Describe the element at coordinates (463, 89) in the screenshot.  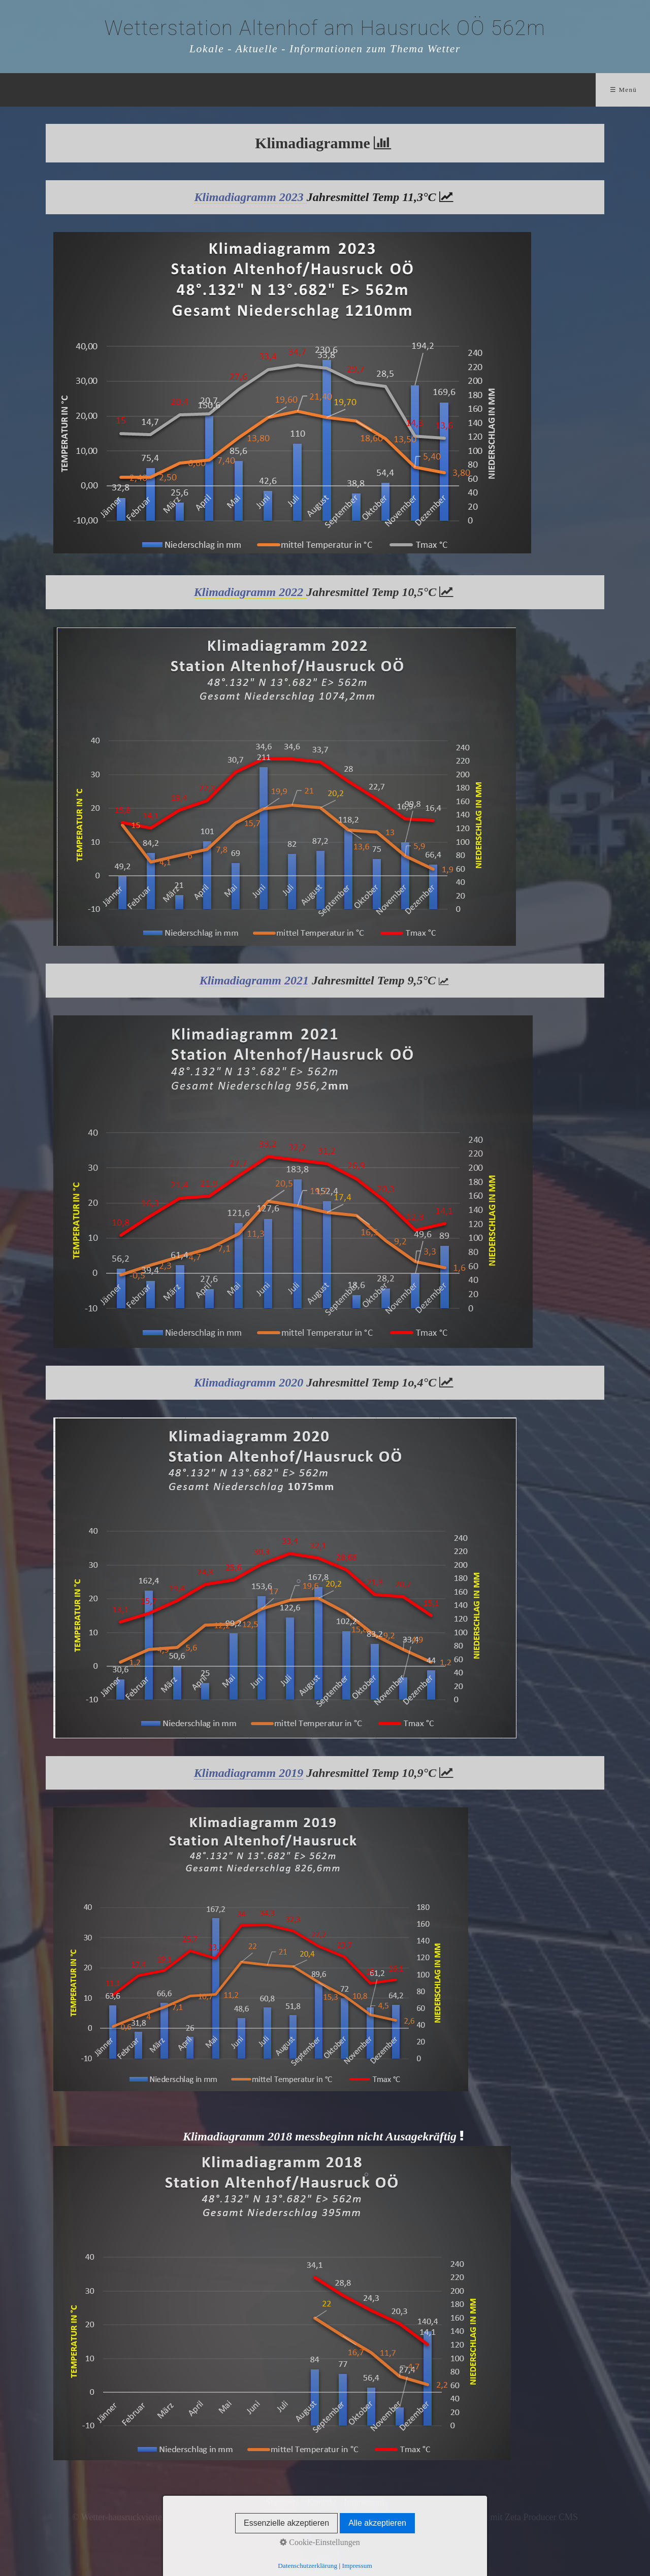
I see `Impressum/Kontakt` at that location.